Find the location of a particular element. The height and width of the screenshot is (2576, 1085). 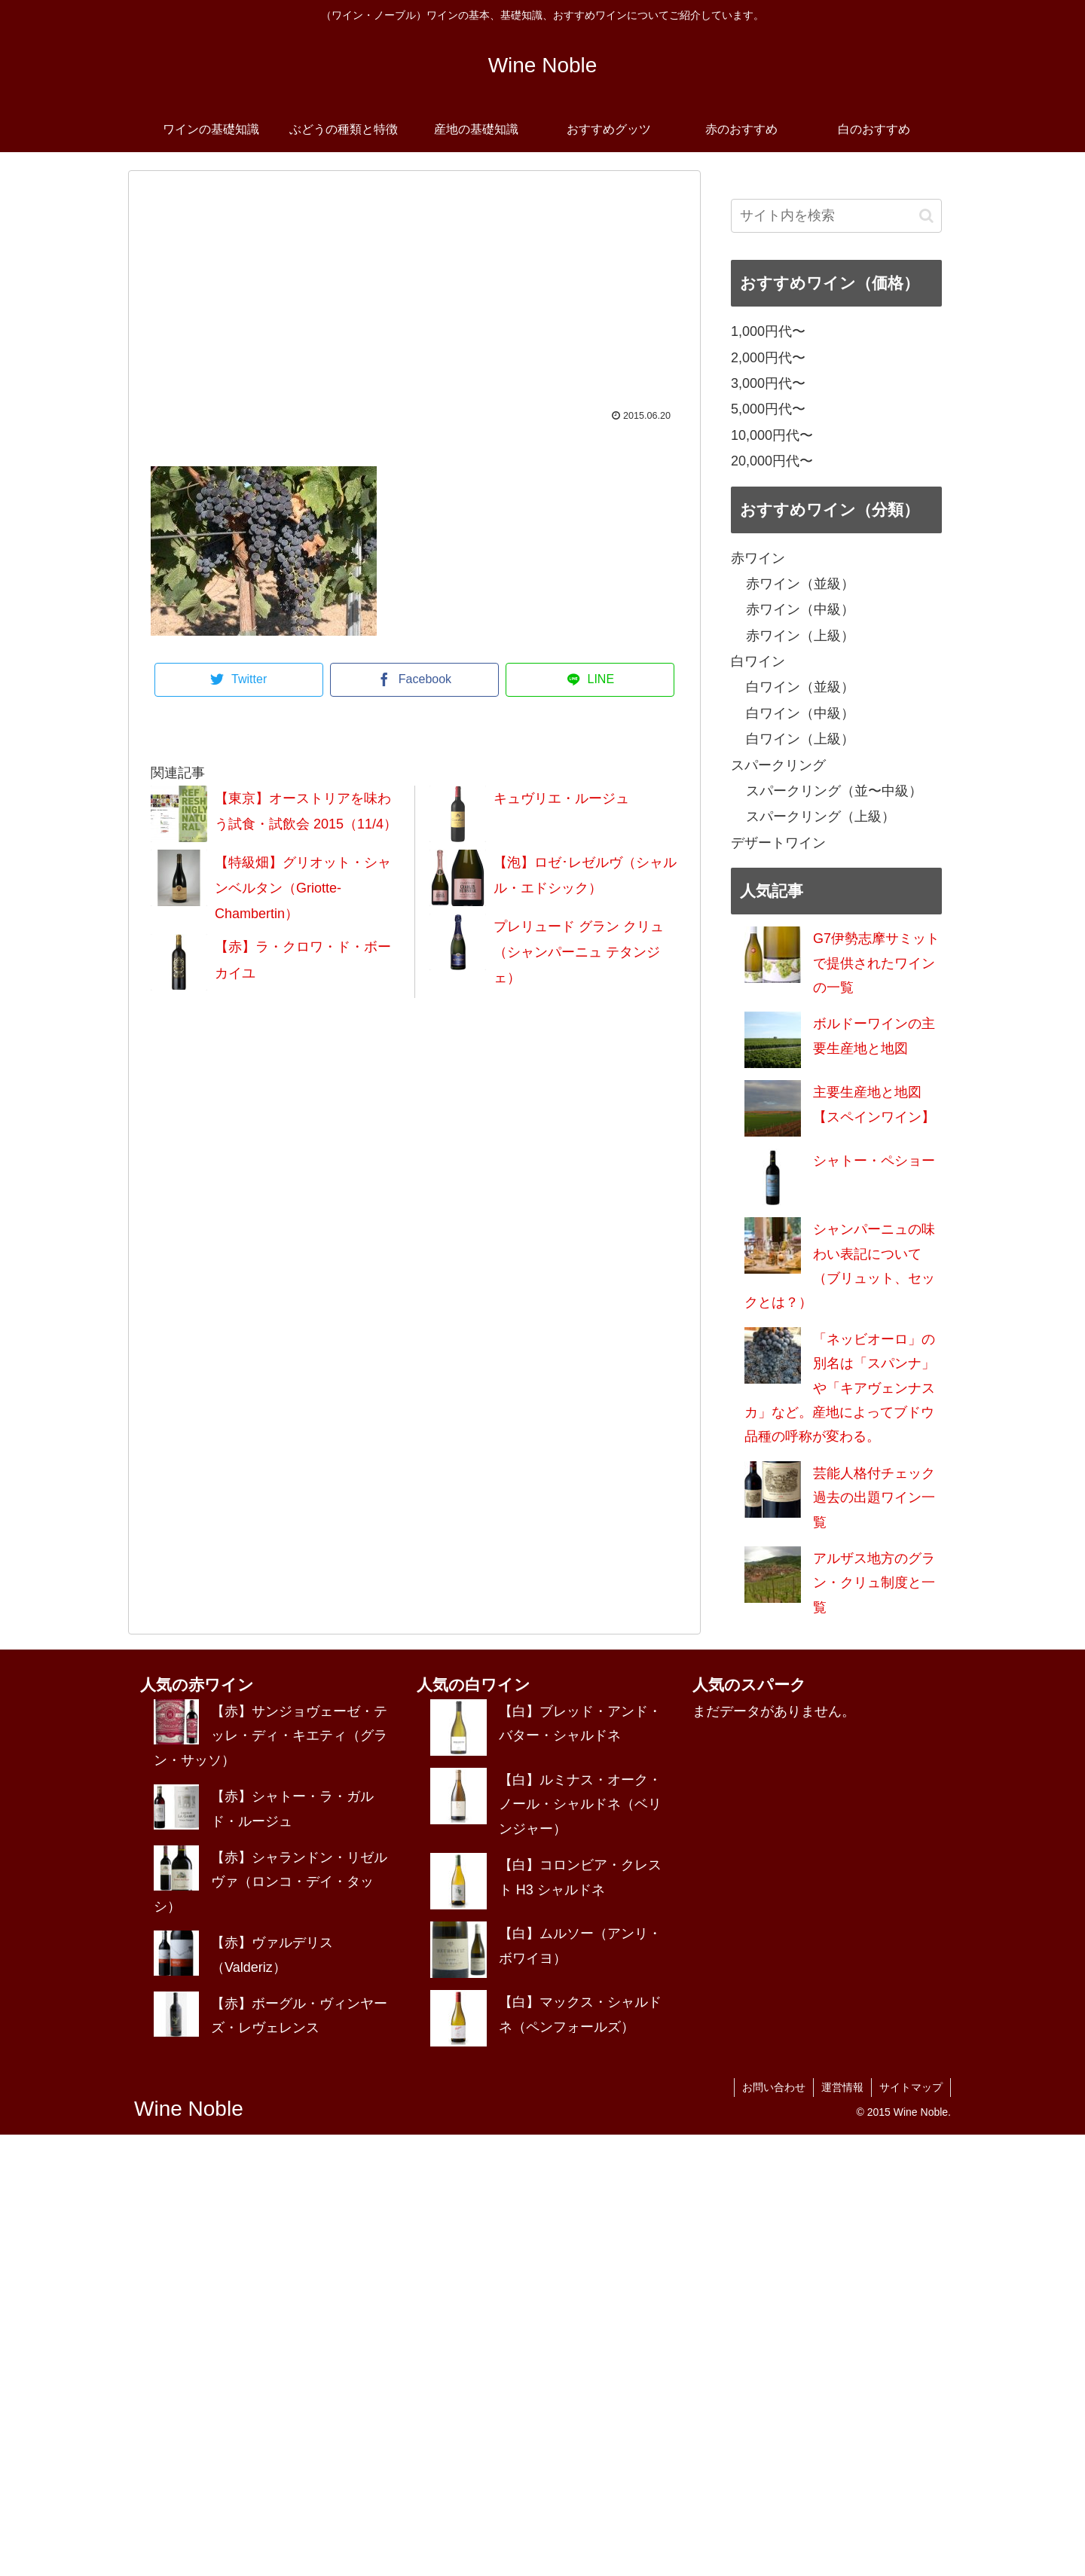

スパークリング is located at coordinates (778, 765).